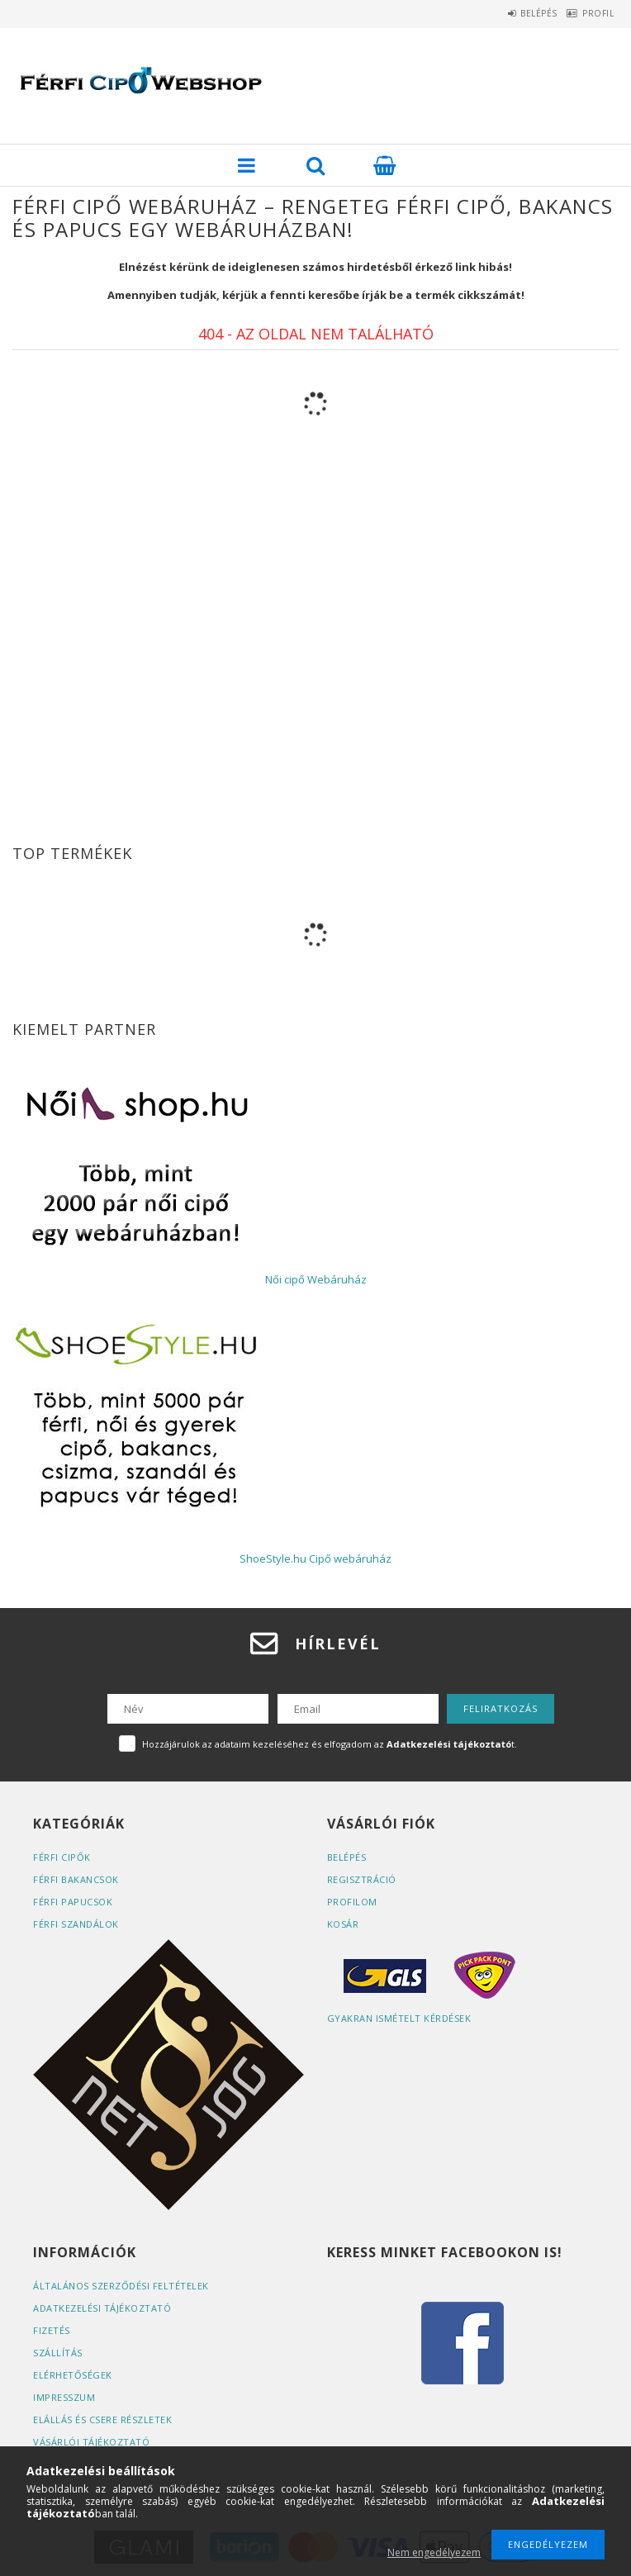 This screenshot has width=631, height=2576. Describe the element at coordinates (76, 1924) in the screenshot. I see `Férfi szandálok` at that location.